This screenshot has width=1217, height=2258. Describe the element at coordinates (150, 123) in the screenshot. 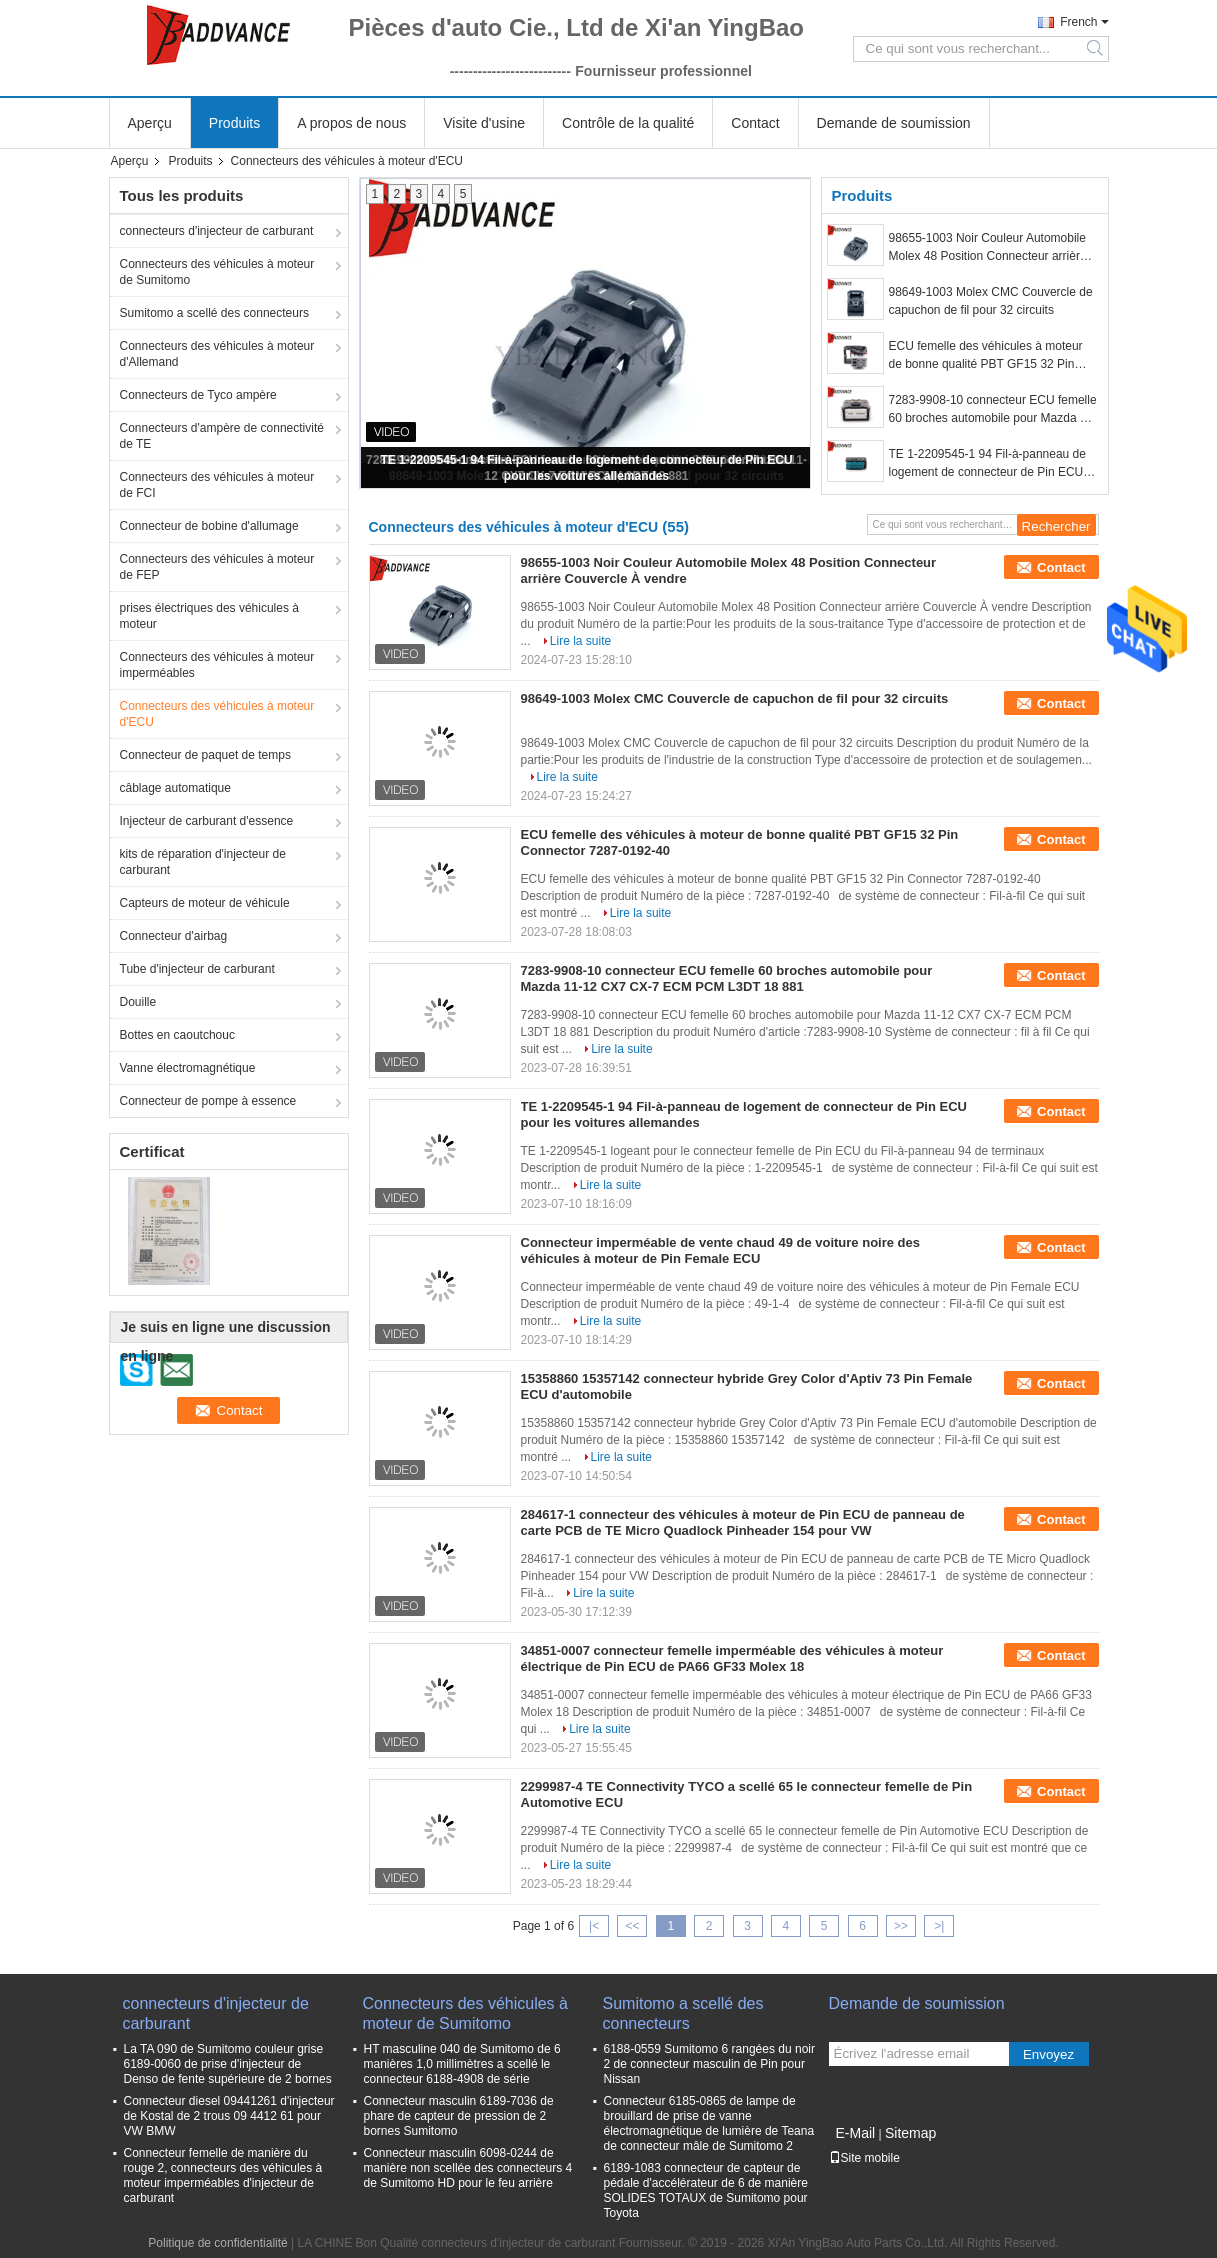

I see `Aperçu` at that location.